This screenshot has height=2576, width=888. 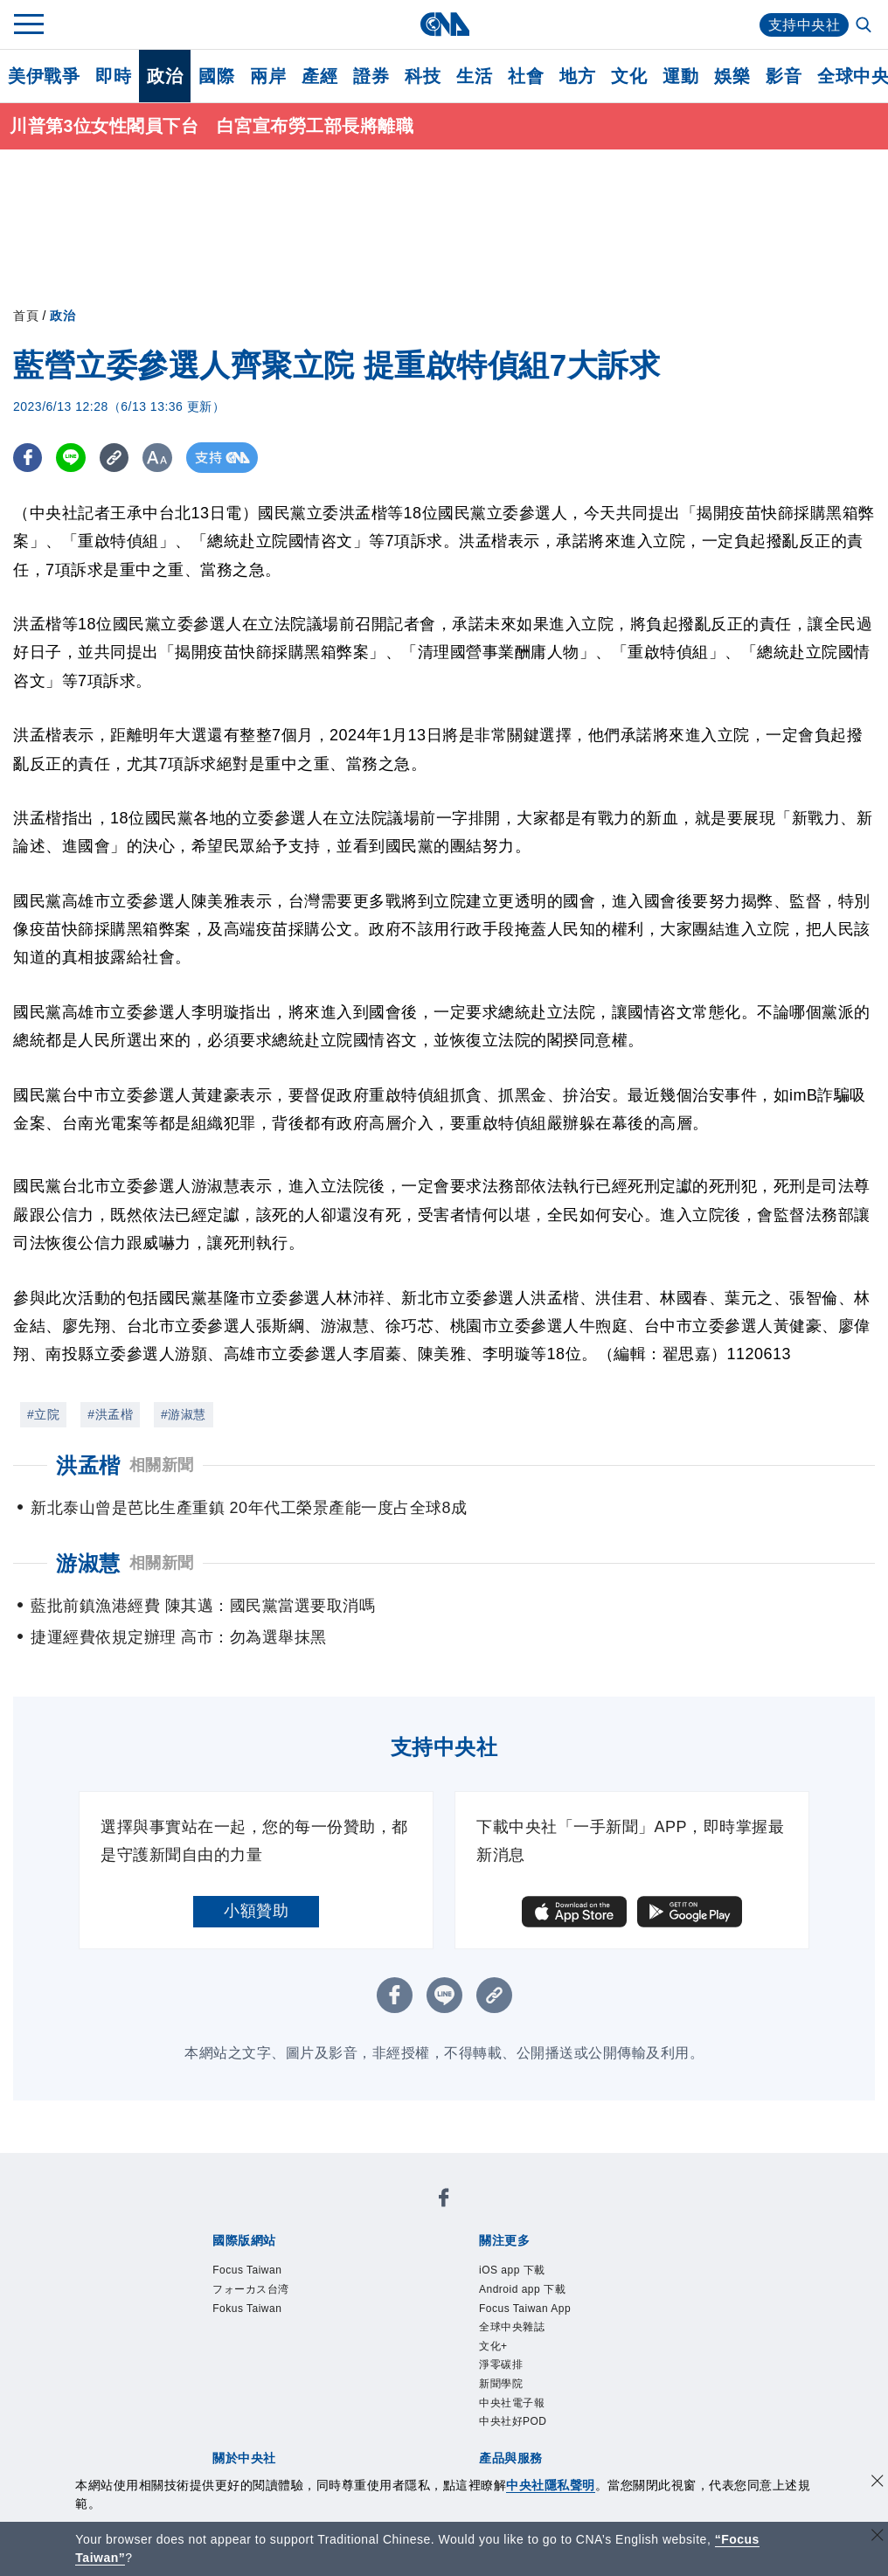 I want to click on 新聞學院, so click(x=501, y=2384).